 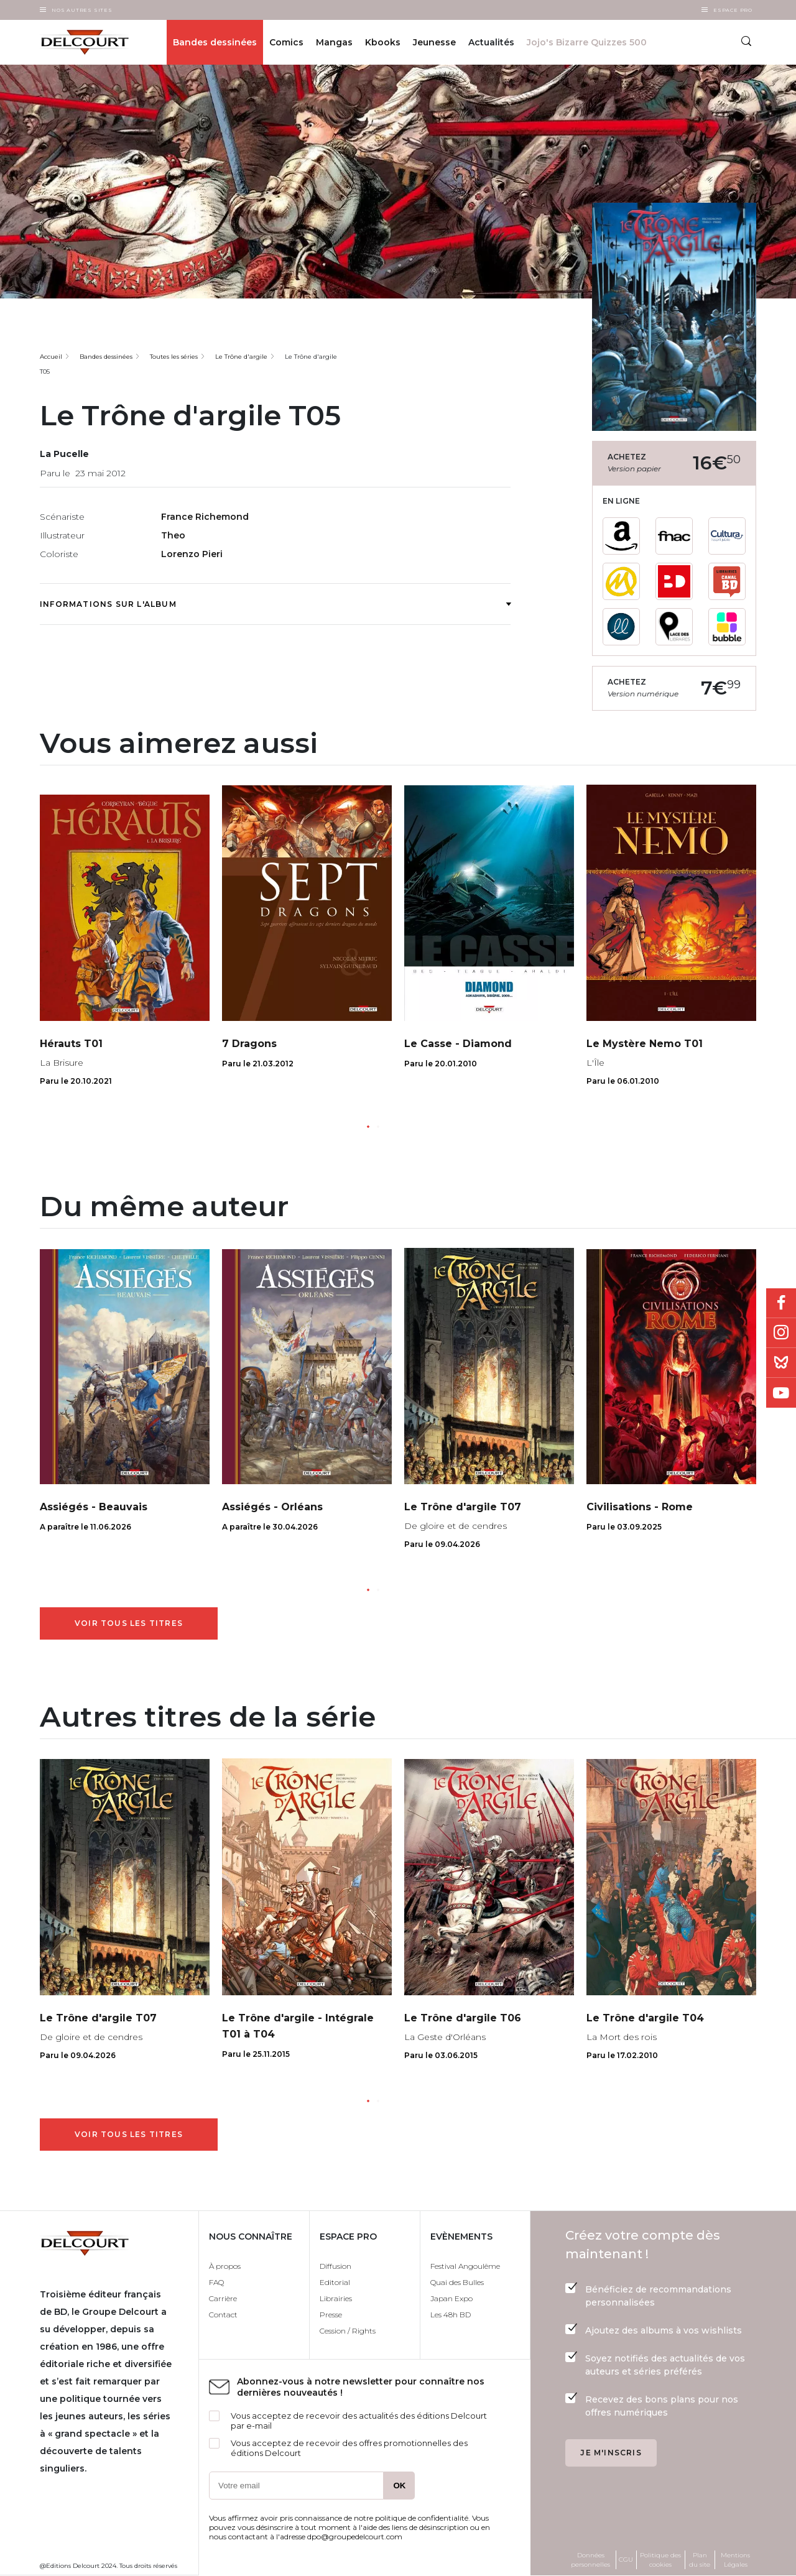 What do you see at coordinates (434, 42) in the screenshot?
I see `Jeunesse` at bounding box center [434, 42].